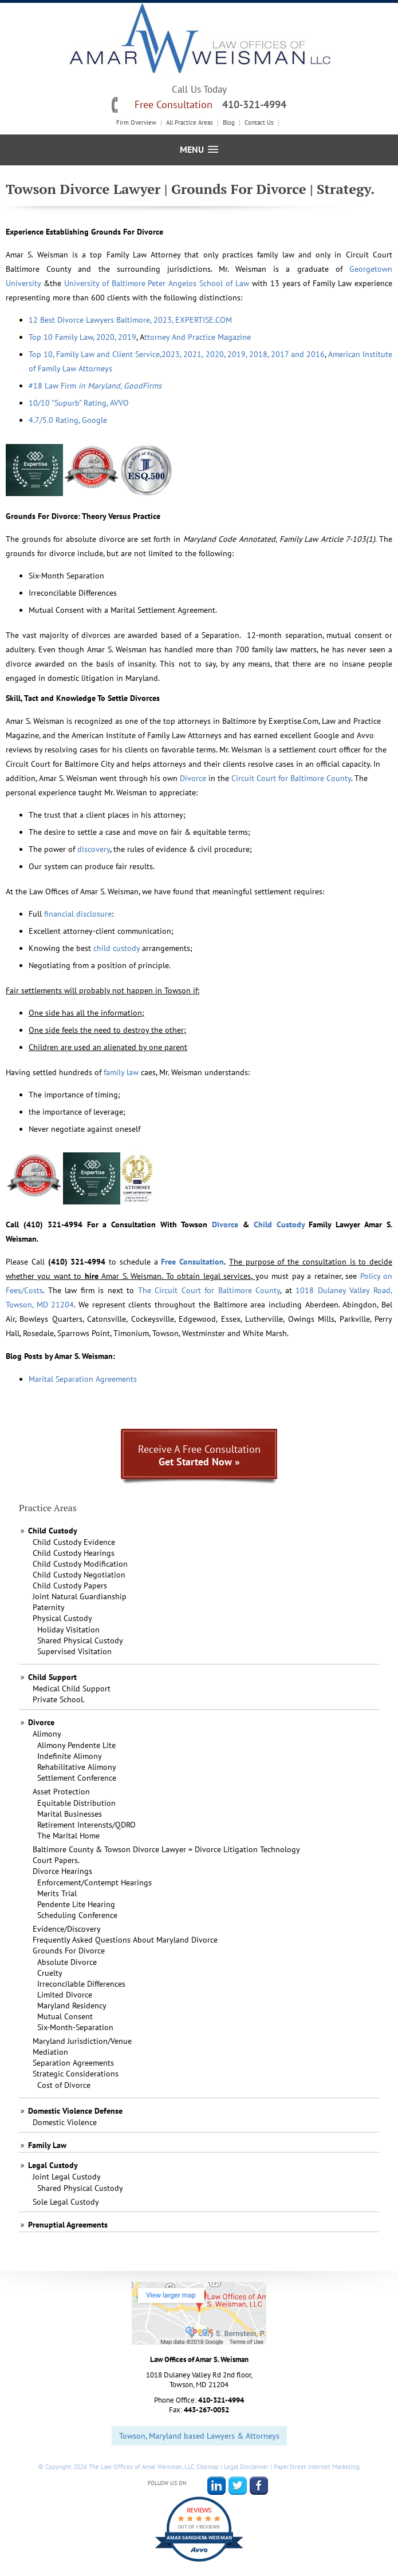  I want to click on Domestic Violence, so click(65, 2122).